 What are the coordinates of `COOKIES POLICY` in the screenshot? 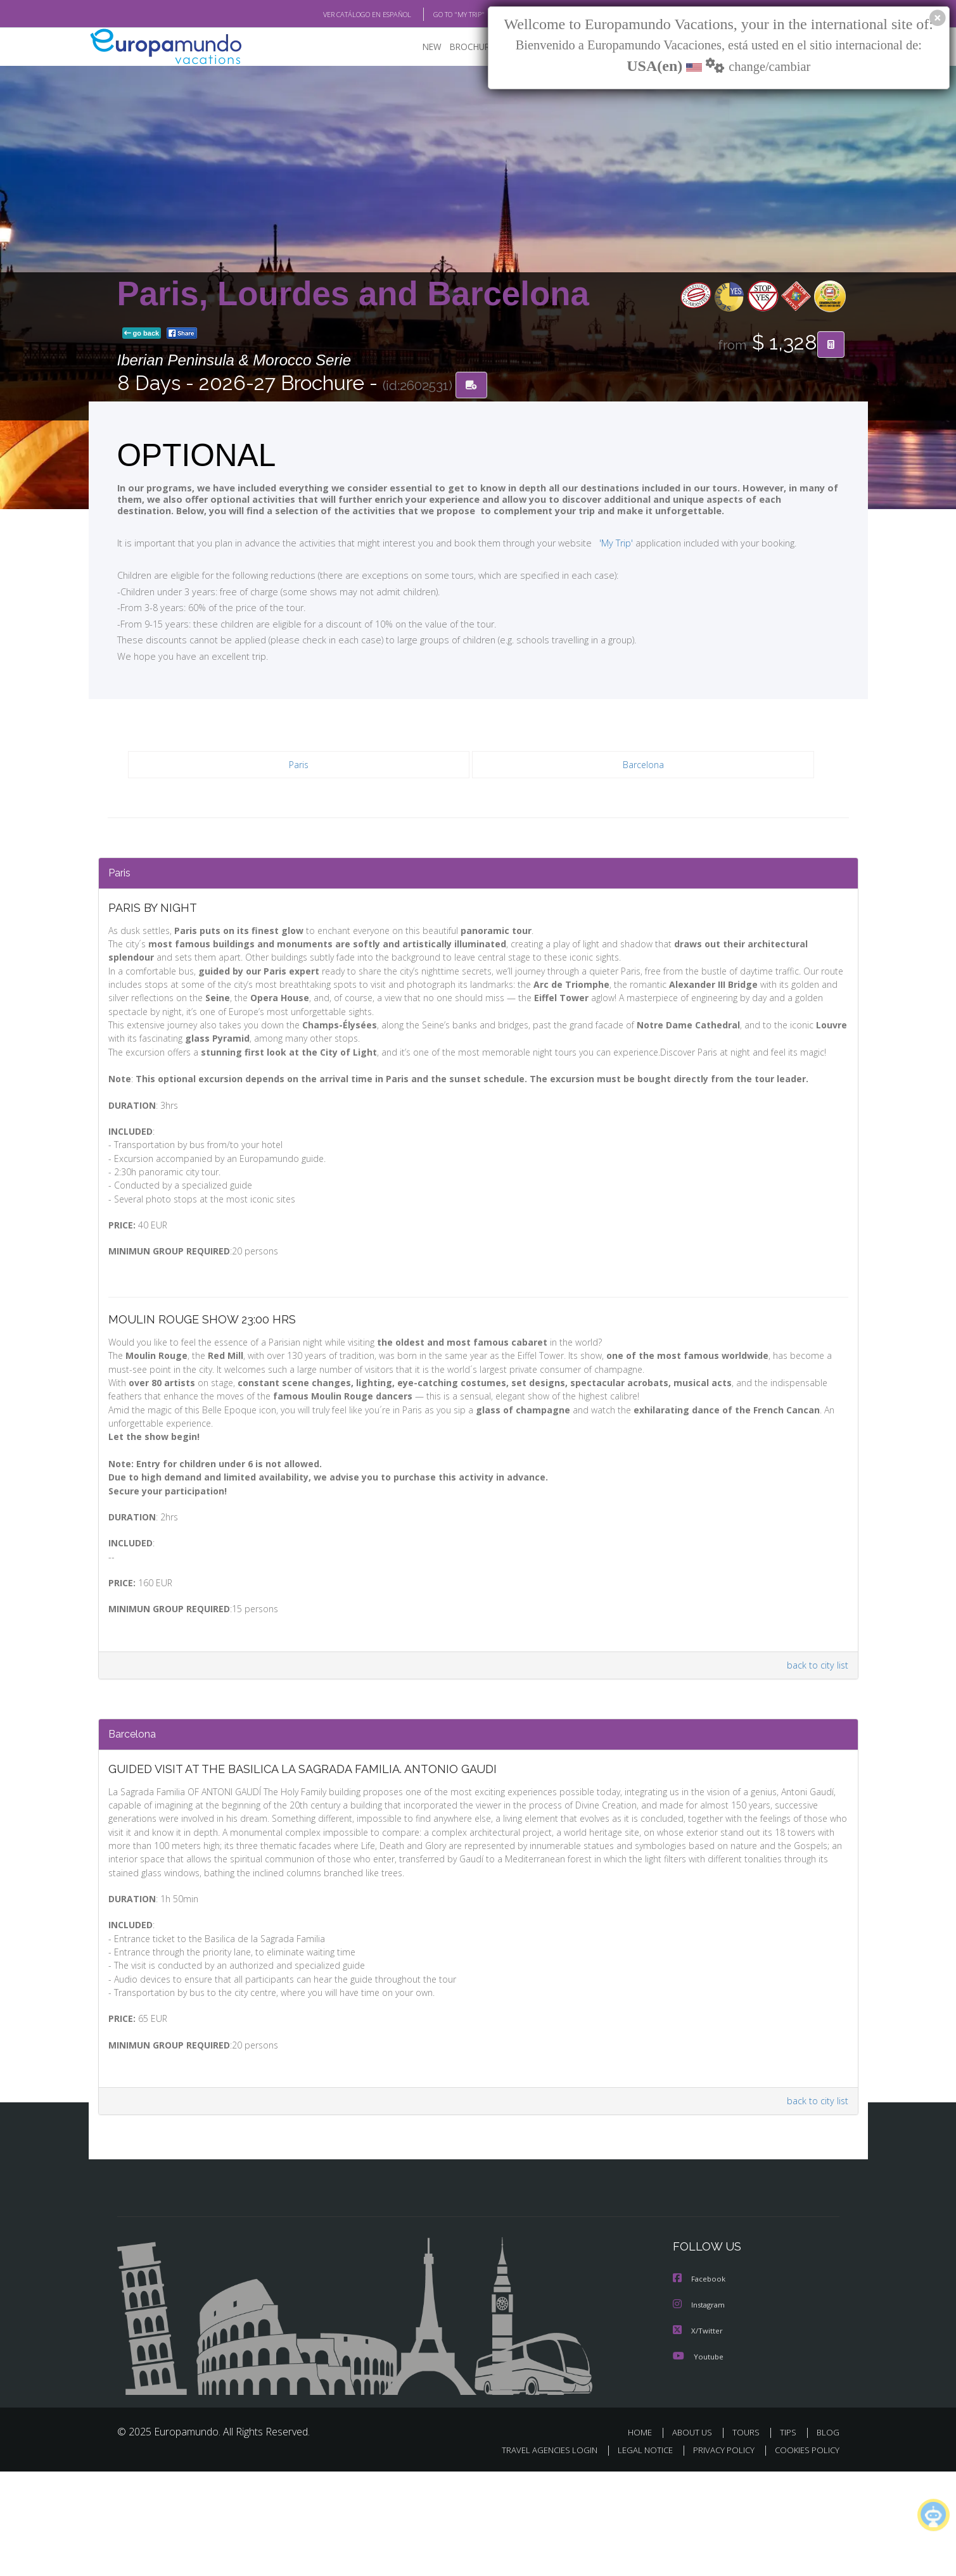 It's located at (804, 2555).